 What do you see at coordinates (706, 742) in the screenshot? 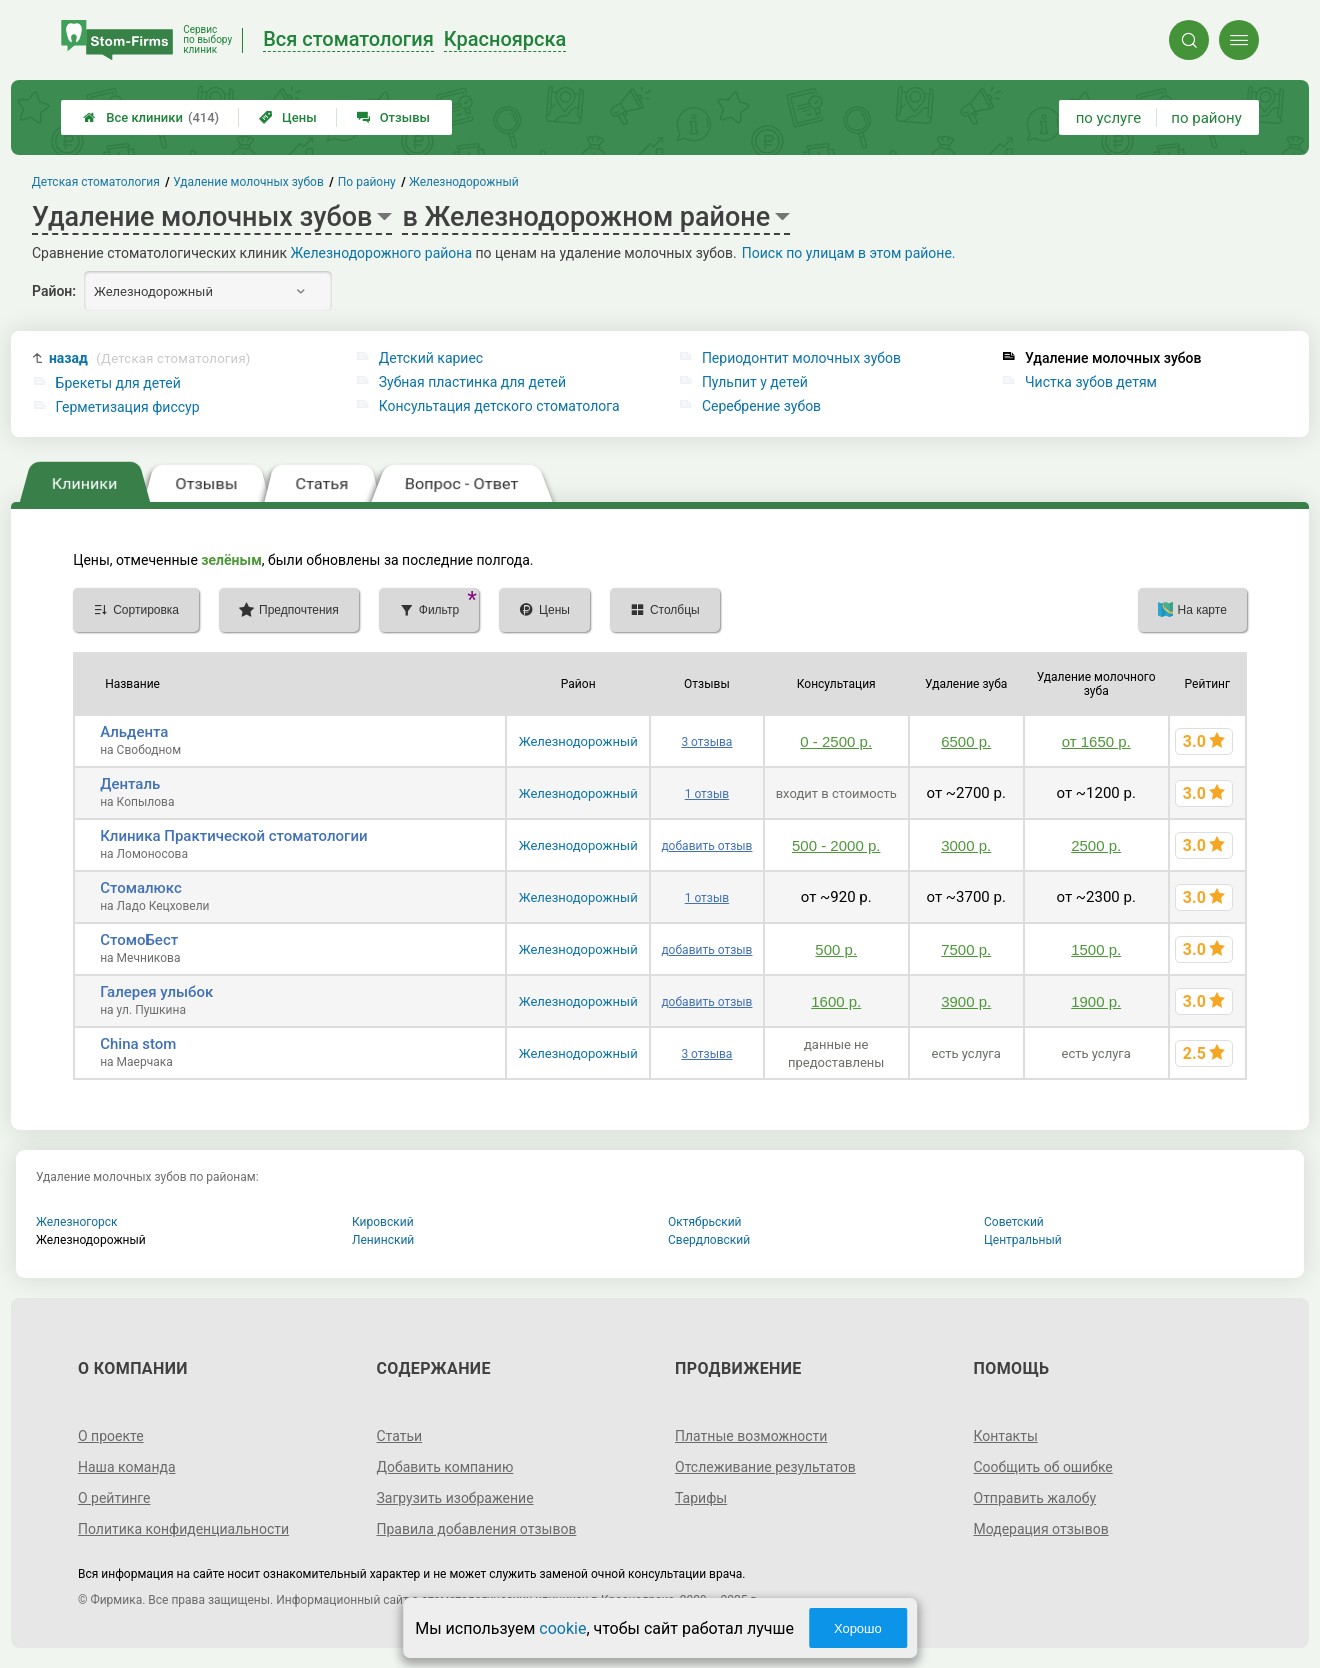
I see `3 отзыва` at bounding box center [706, 742].